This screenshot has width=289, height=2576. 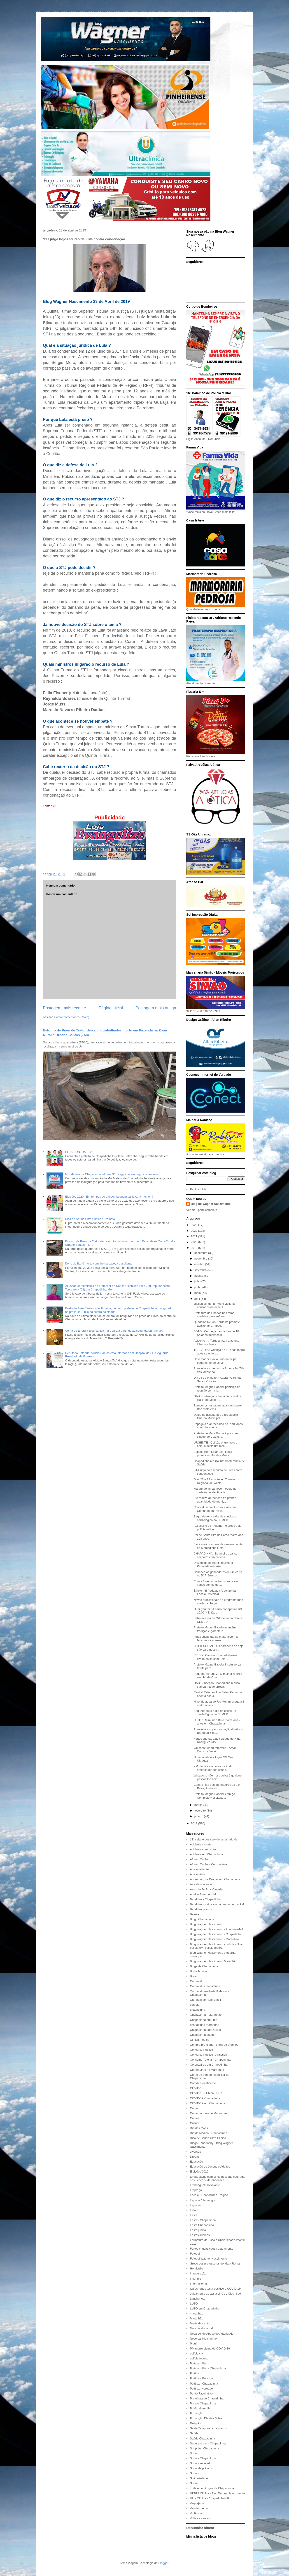 I want to click on Blogger, so click(x=163, y=2563).